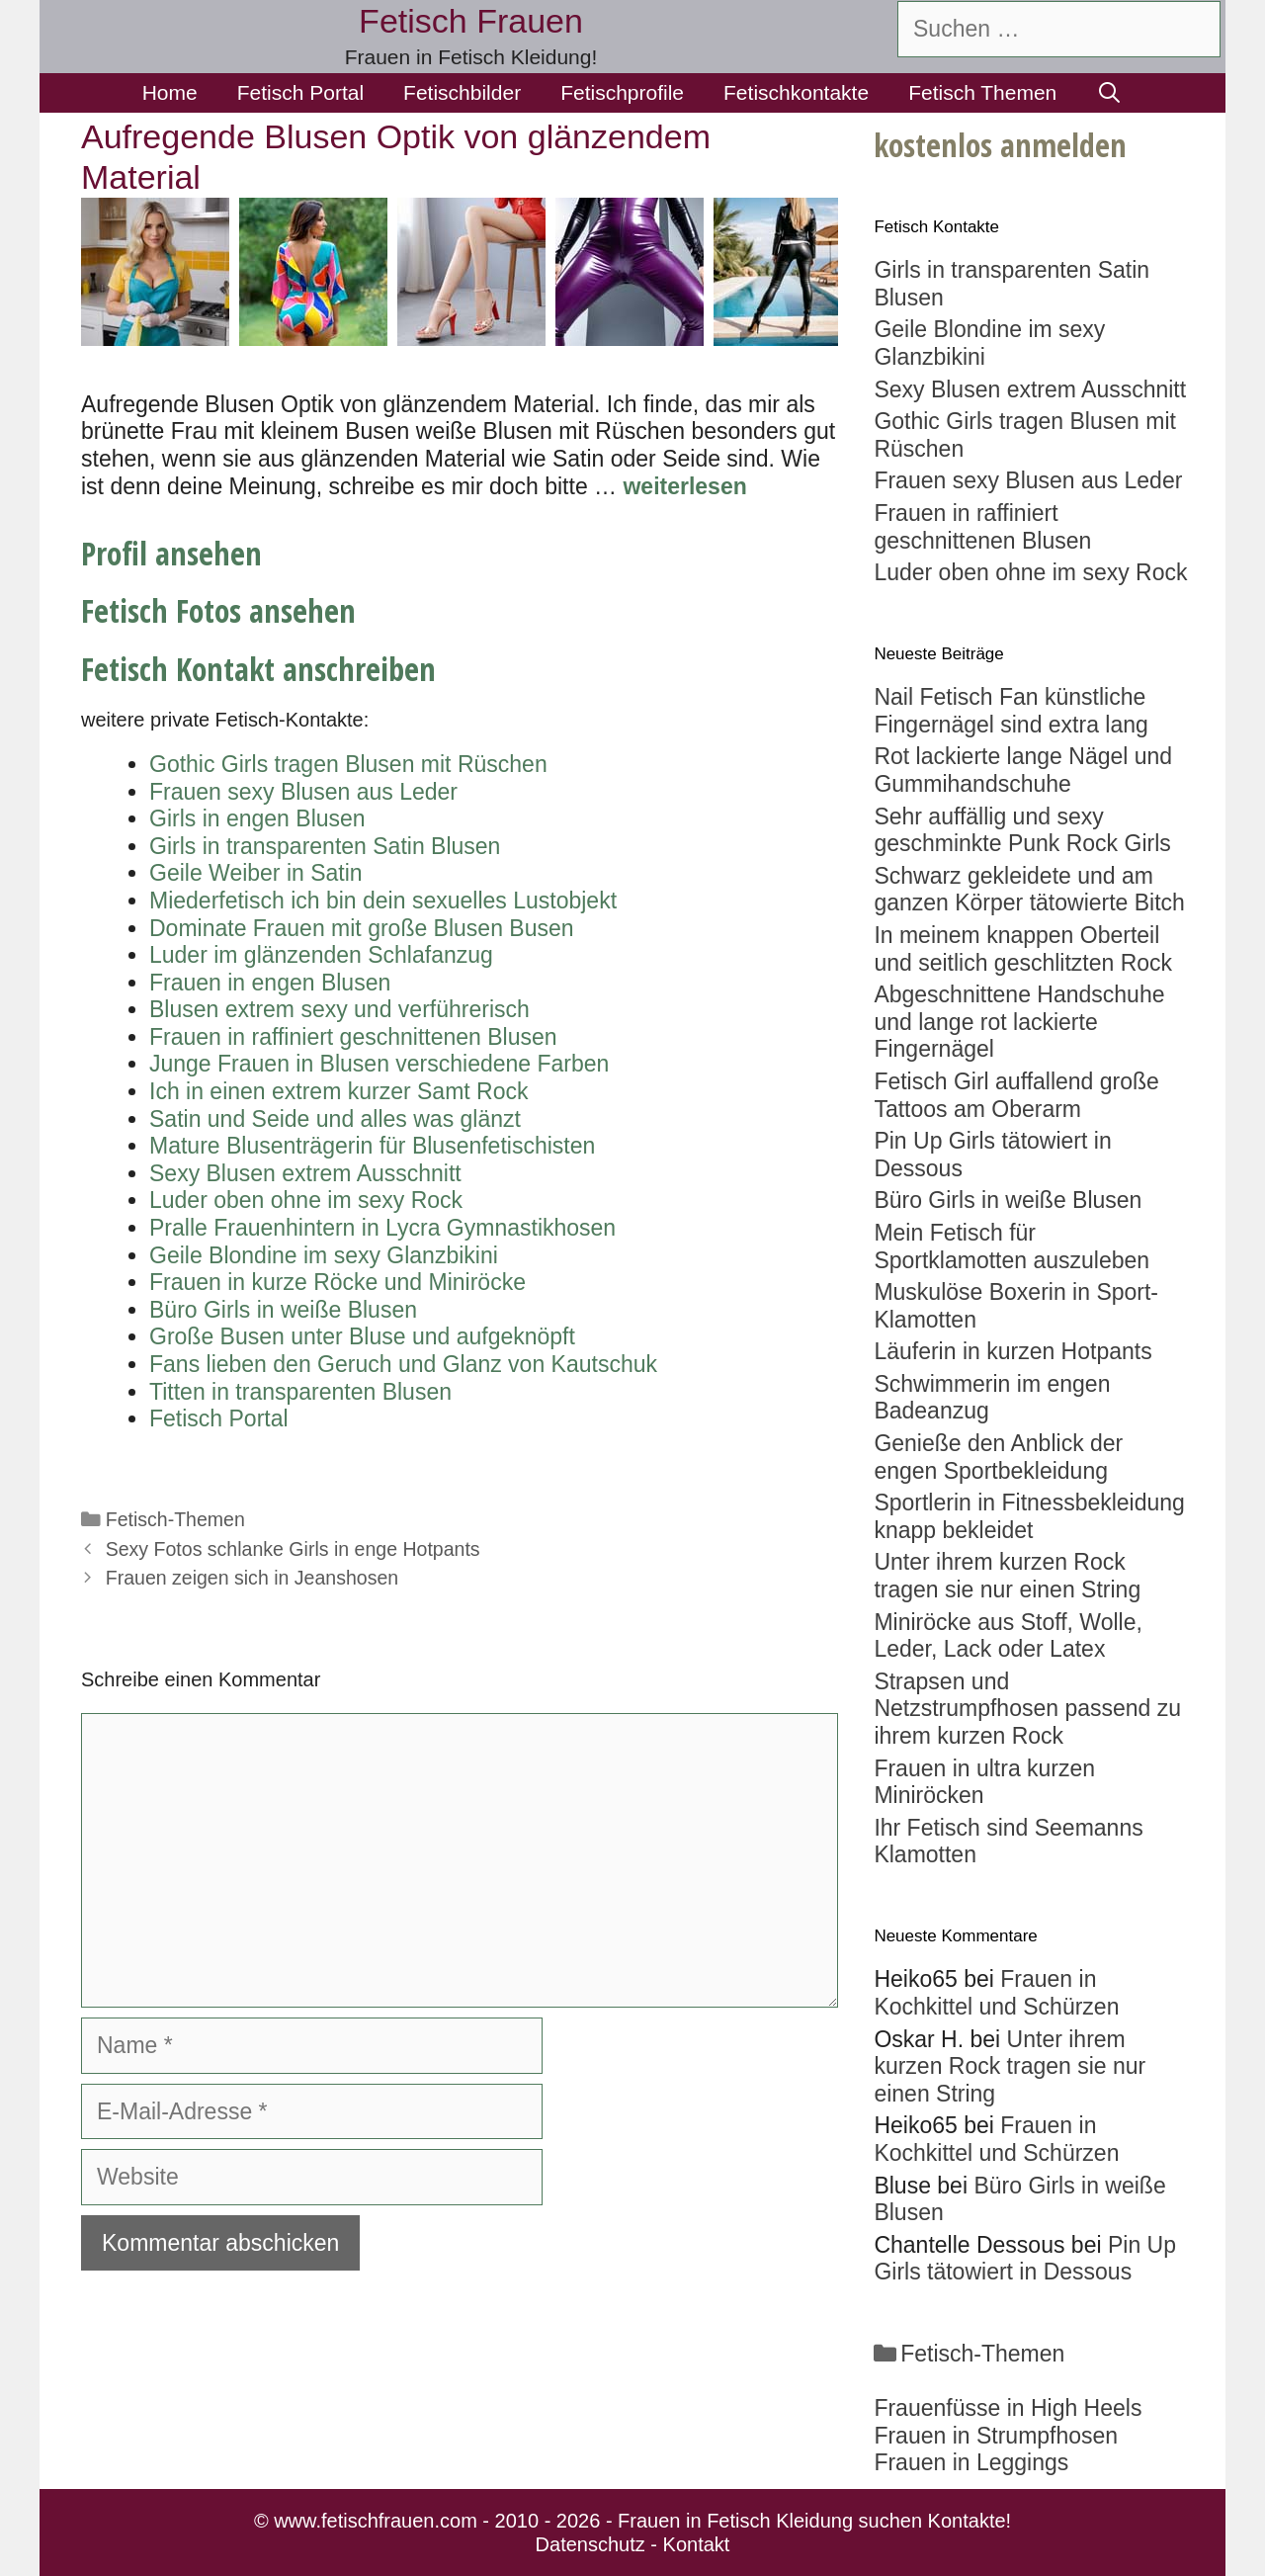 This screenshot has height=2576, width=1265. Describe the element at coordinates (1022, 830) in the screenshot. I see `Sehr auffällig und sexy geschminkte Punk Rock Girls` at that location.